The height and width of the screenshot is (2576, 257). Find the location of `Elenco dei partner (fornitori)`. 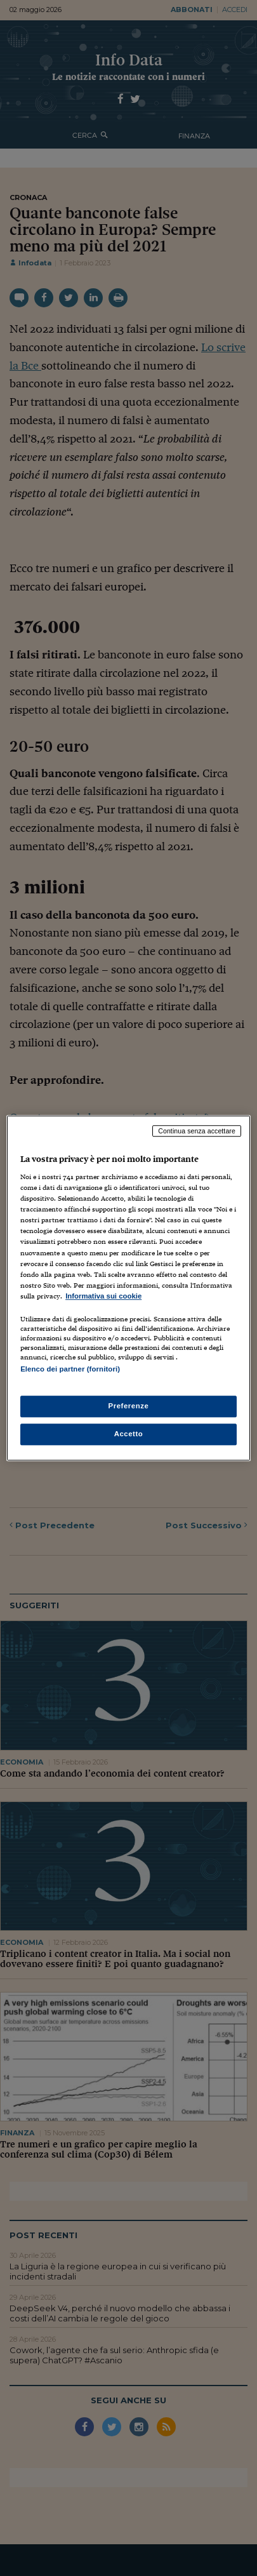

Elenco dei partner (fornitori) is located at coordinates (70, 1369).